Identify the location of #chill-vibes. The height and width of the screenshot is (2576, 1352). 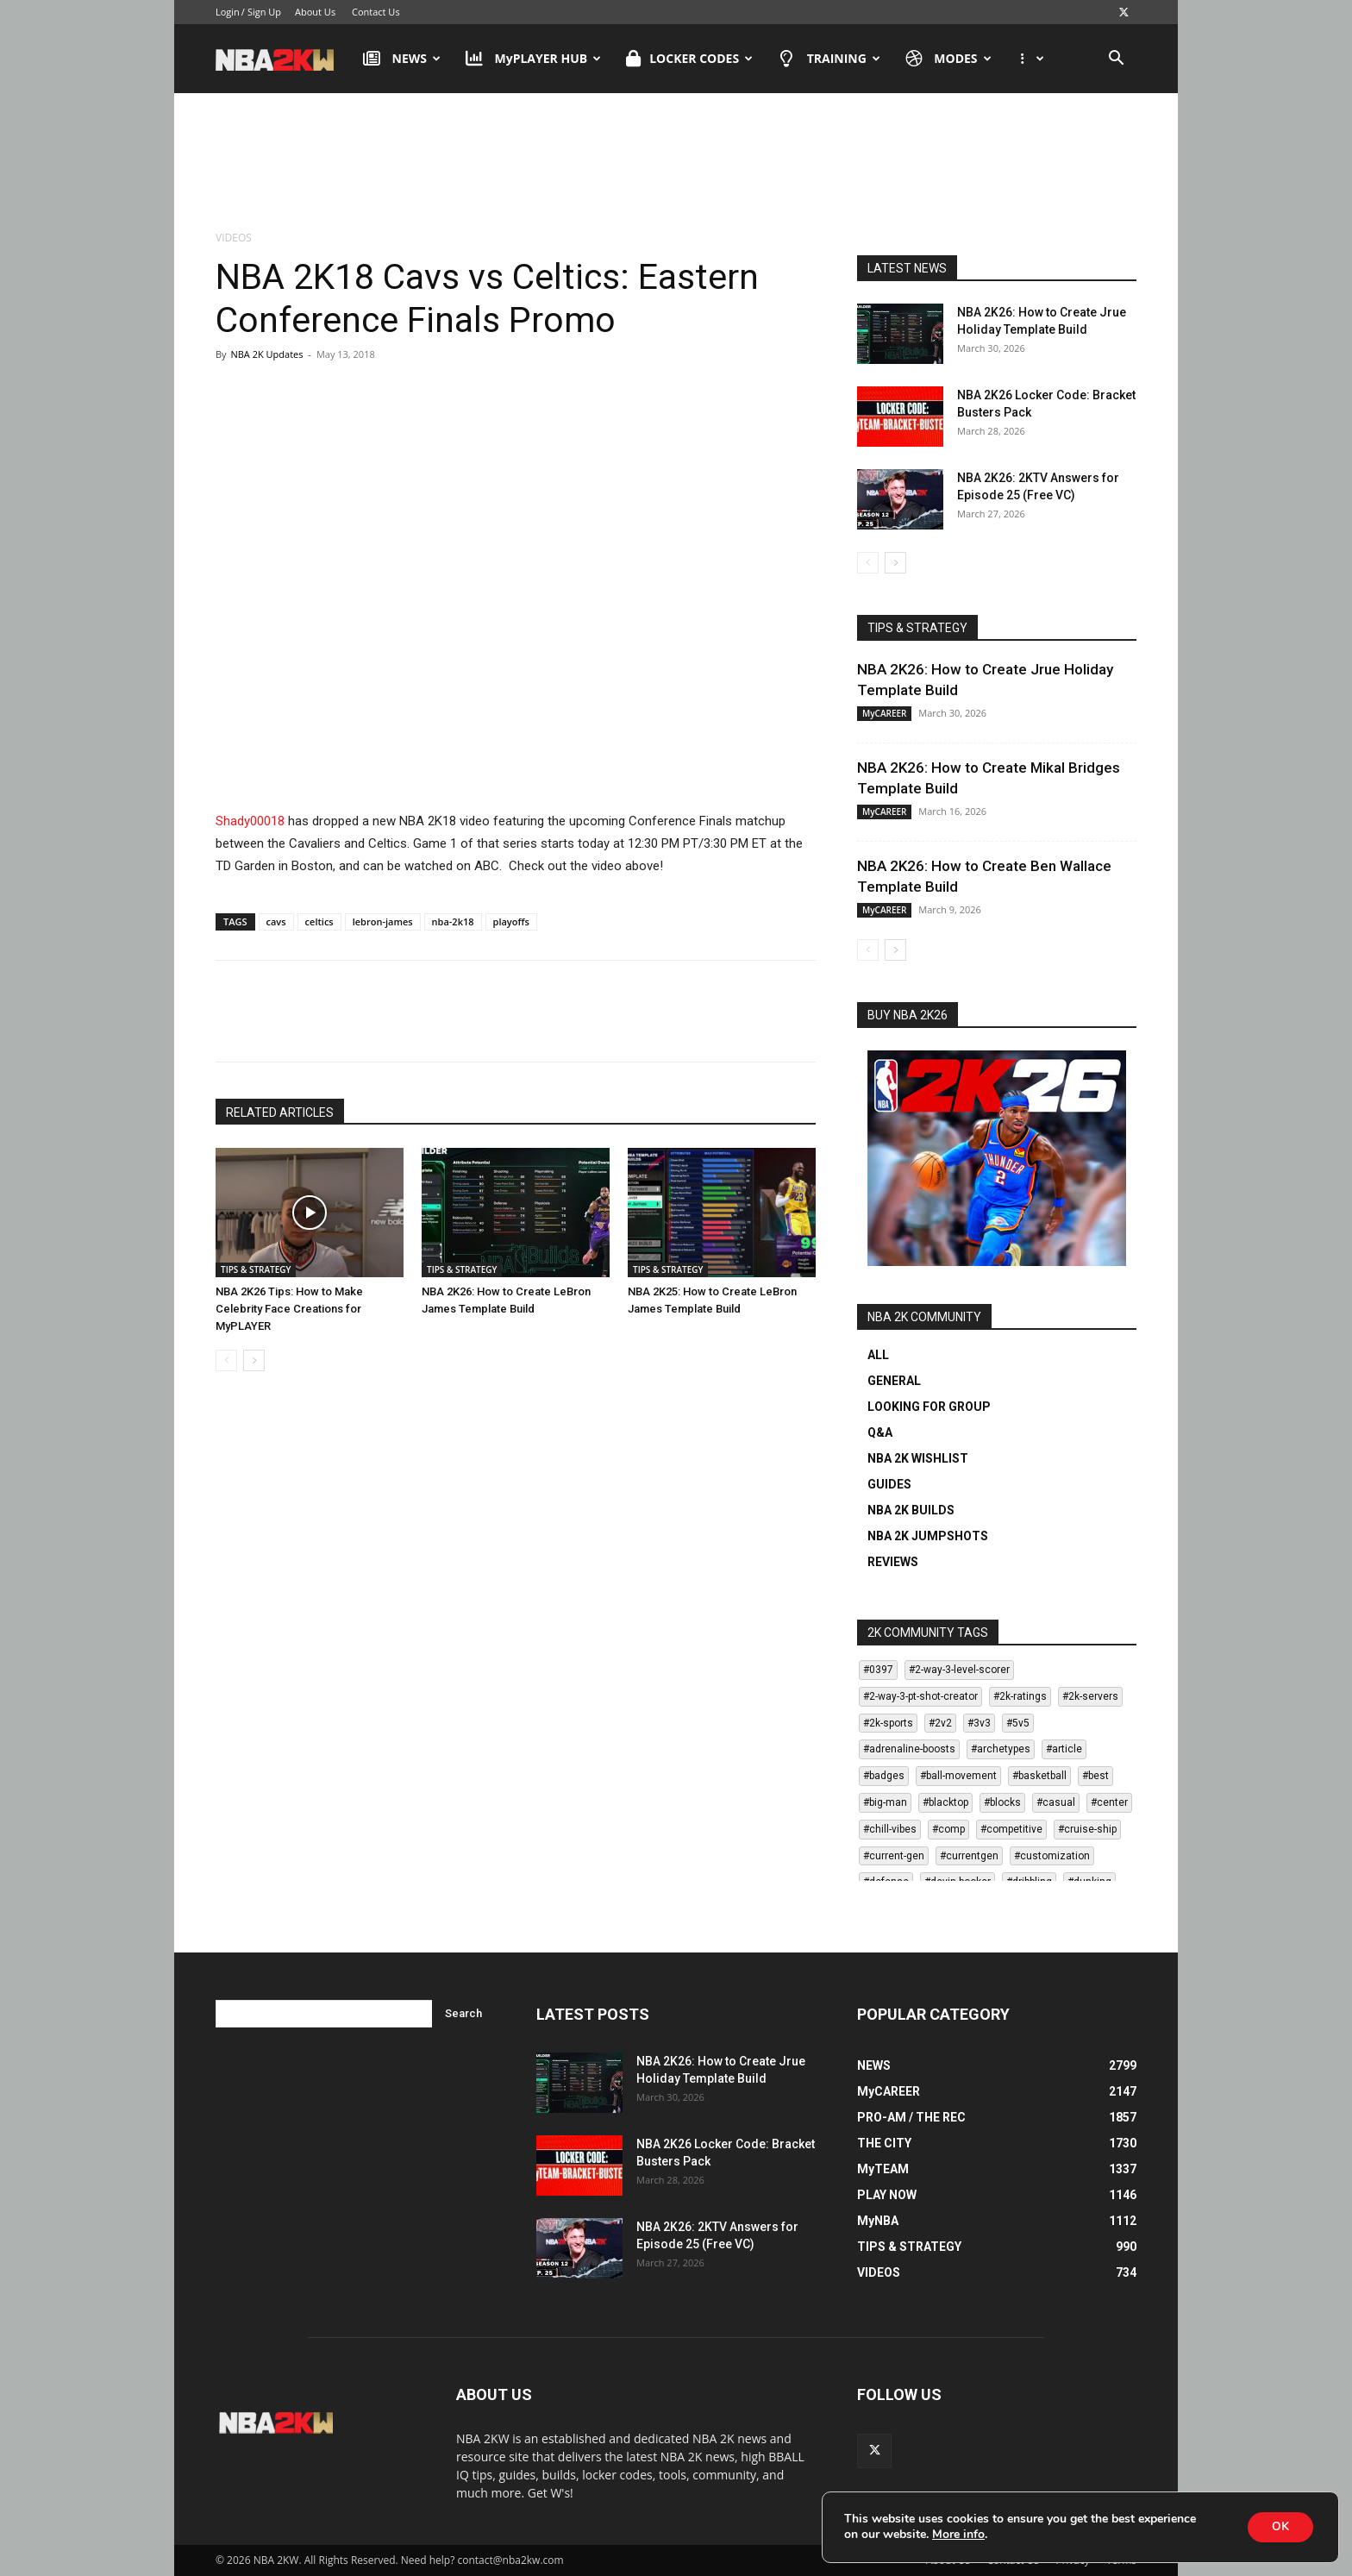
(890, 1829).